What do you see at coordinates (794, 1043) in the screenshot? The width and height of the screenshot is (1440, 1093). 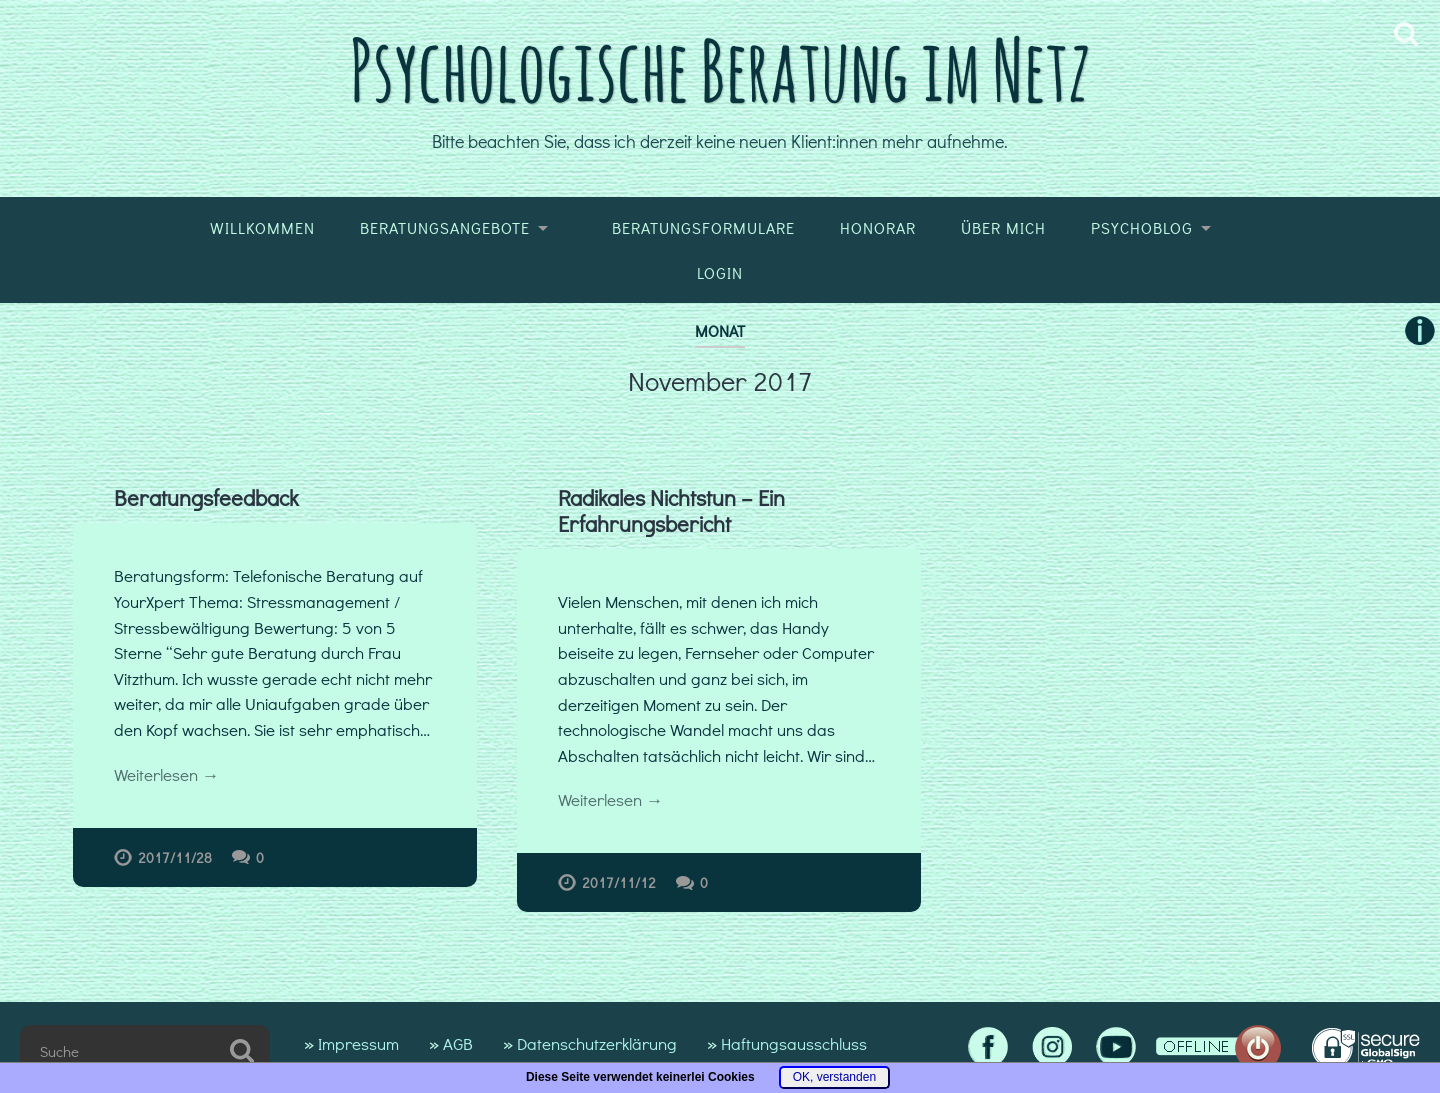 I see `Haftungsausschluss` at bounding box center [794, 1043].